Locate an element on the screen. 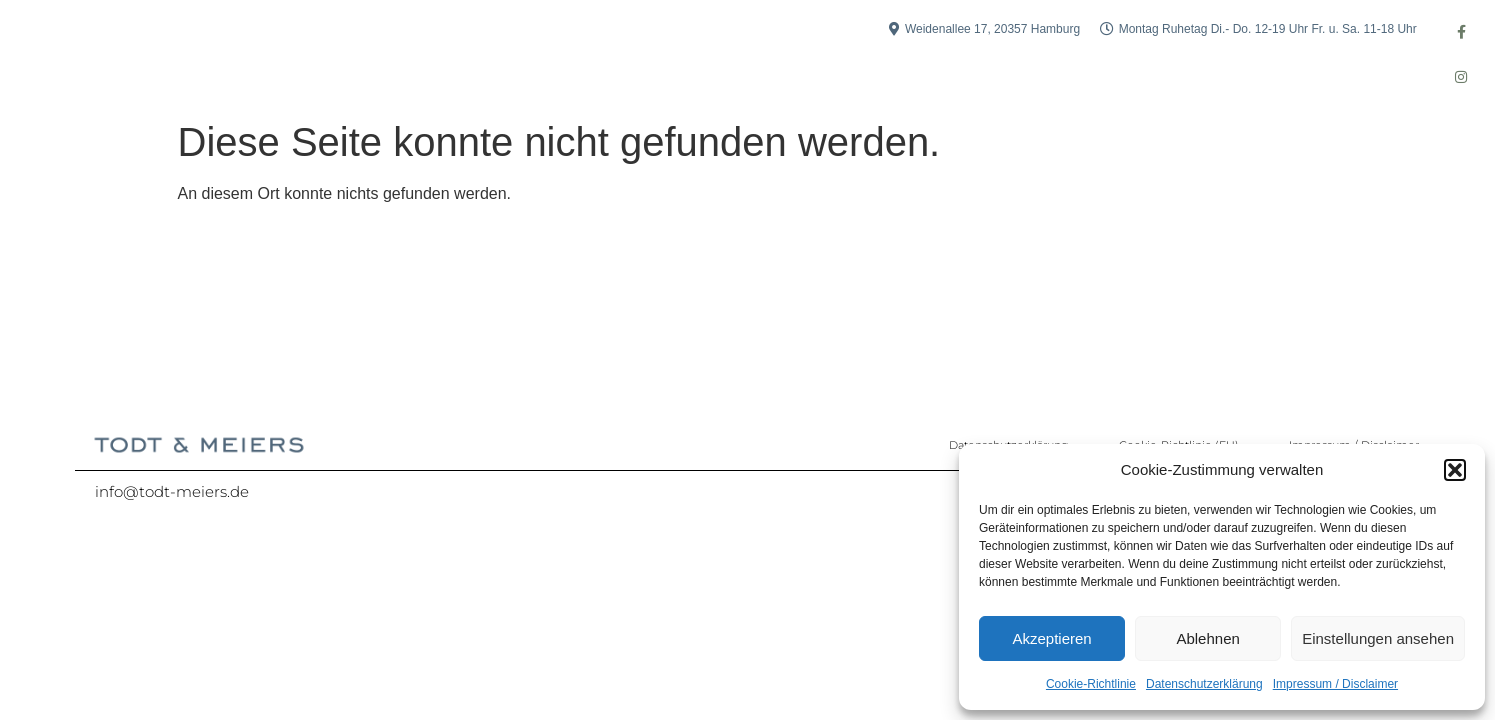 The width and height of the screenshot is (1495, 720). [button] is located at coordinates (1455, 470).